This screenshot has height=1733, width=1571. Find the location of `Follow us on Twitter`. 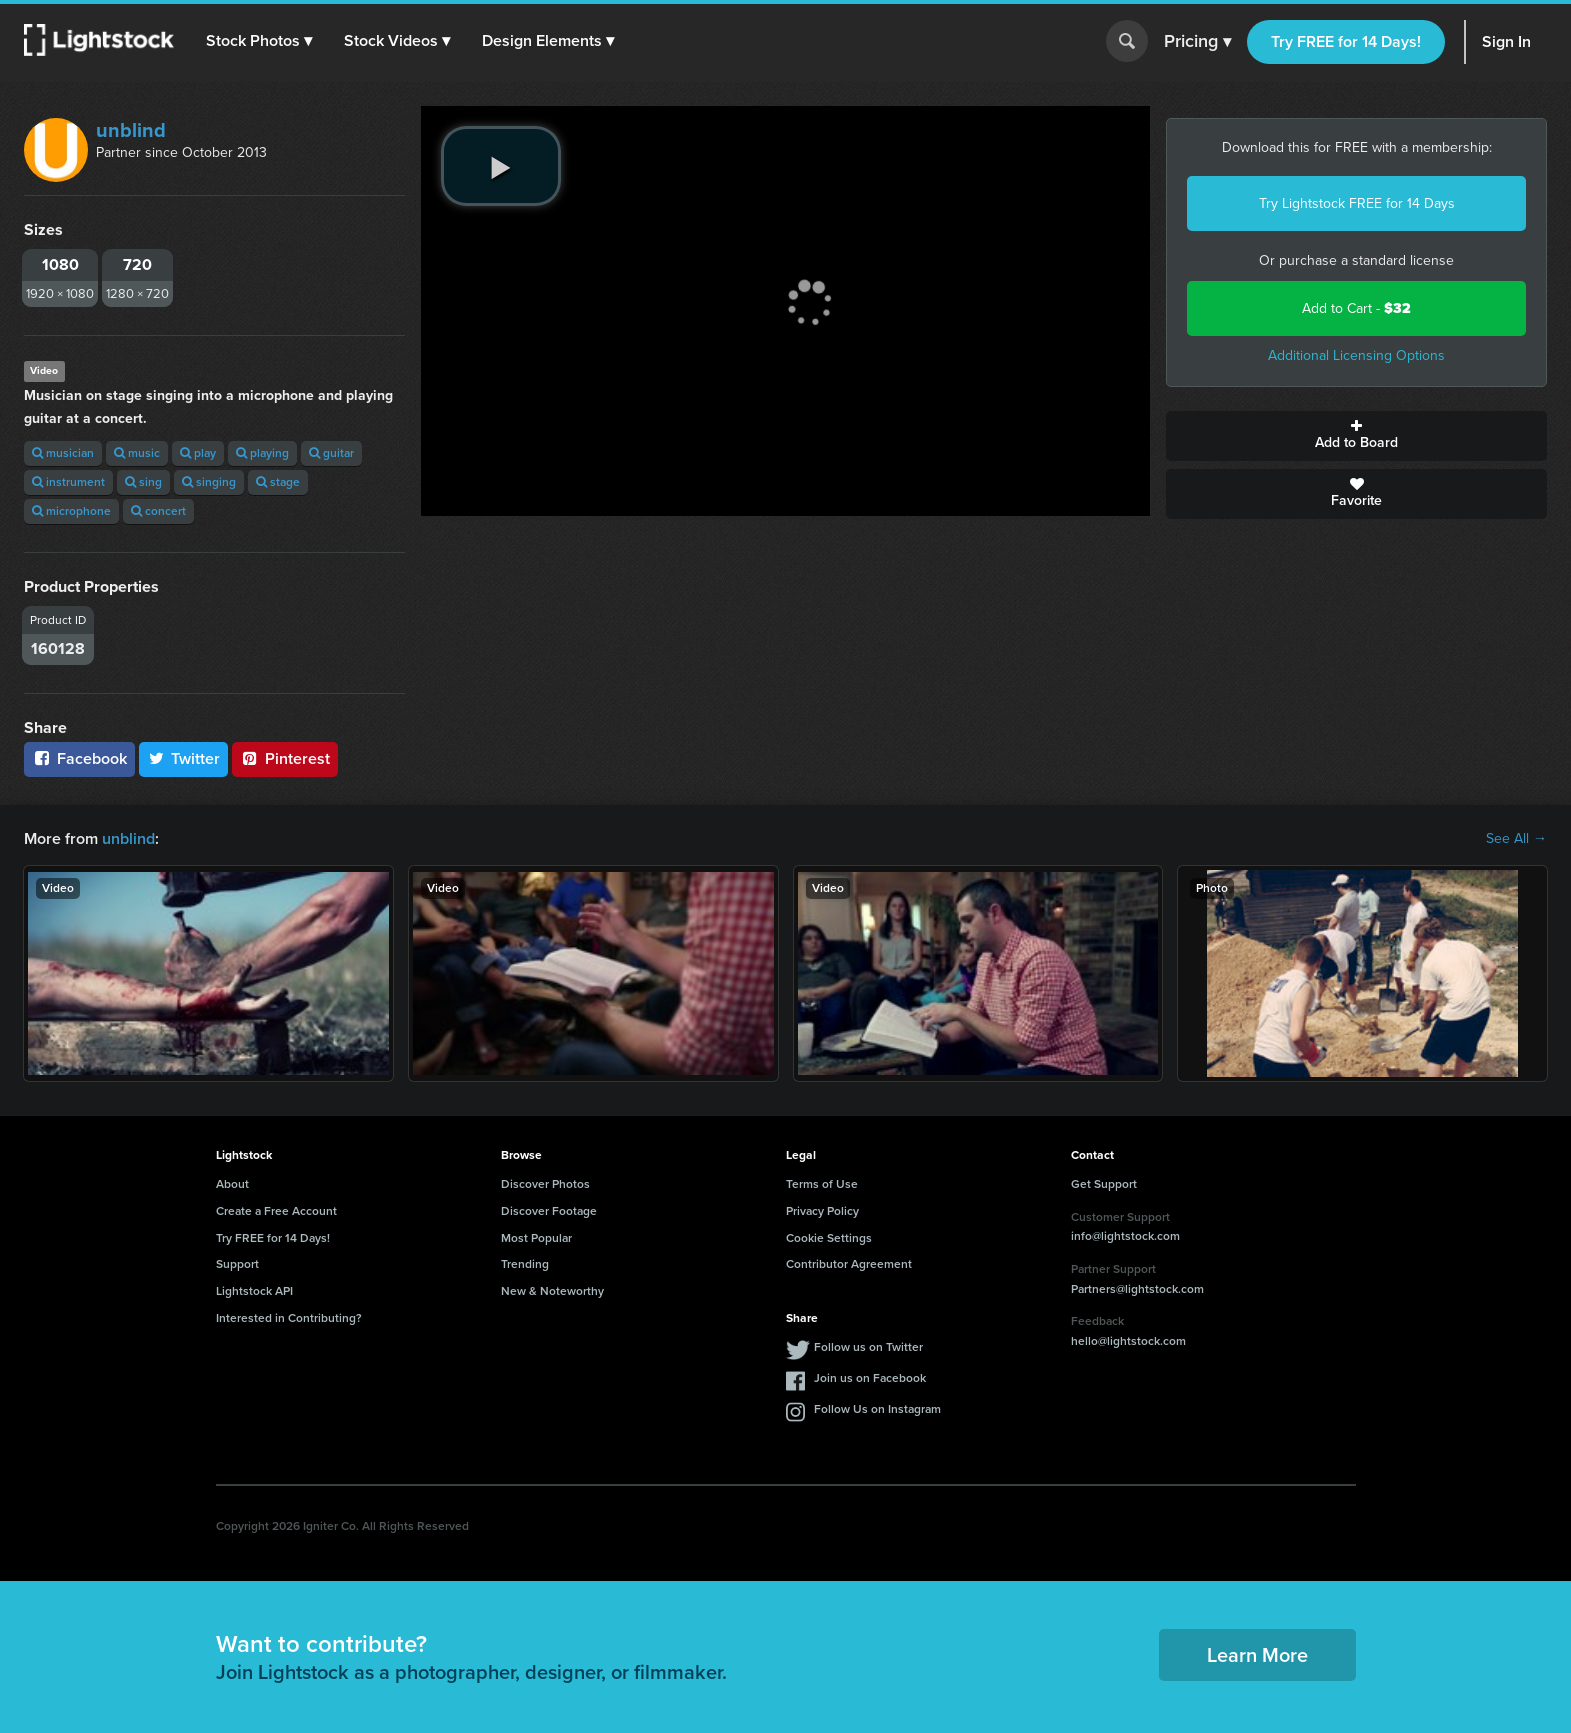

Follow us on Twitter is located at coordinates (868, 1347).